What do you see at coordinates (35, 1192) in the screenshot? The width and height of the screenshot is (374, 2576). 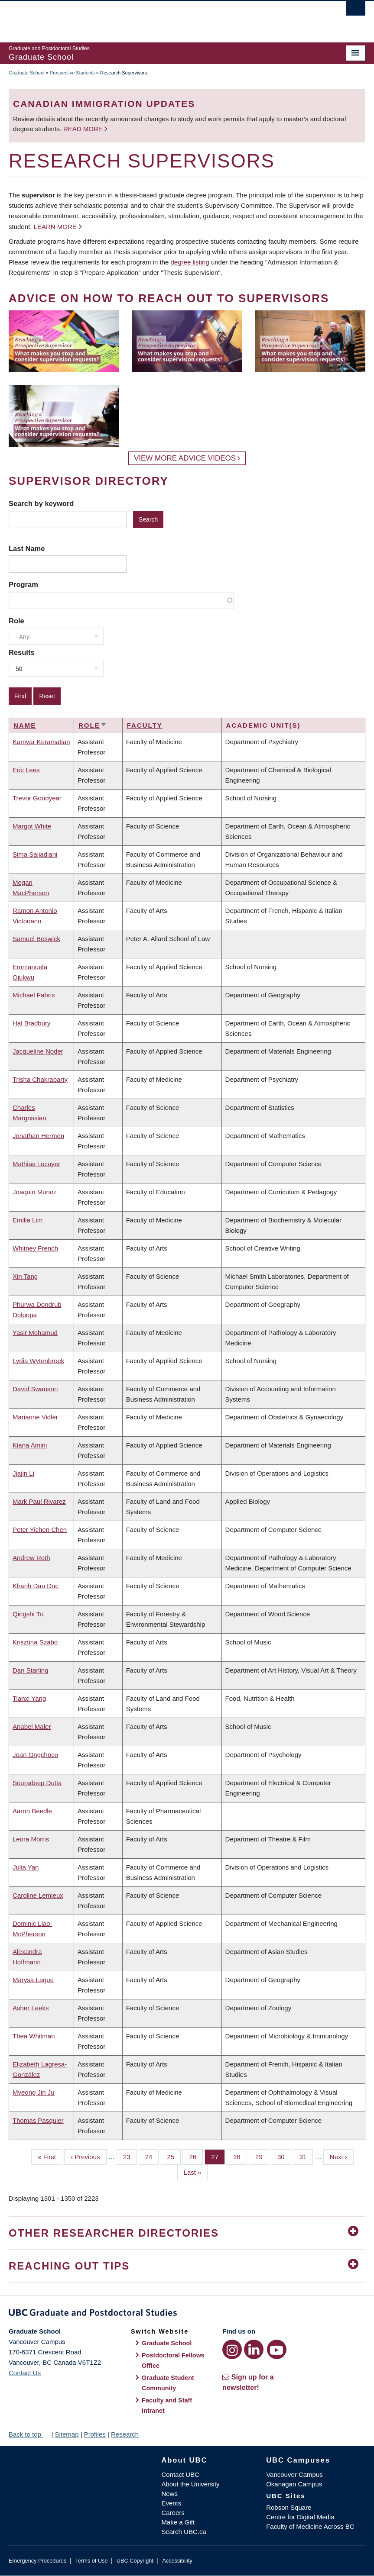 I see `Joaquin Munoz` at bounding box center [35, 1192].